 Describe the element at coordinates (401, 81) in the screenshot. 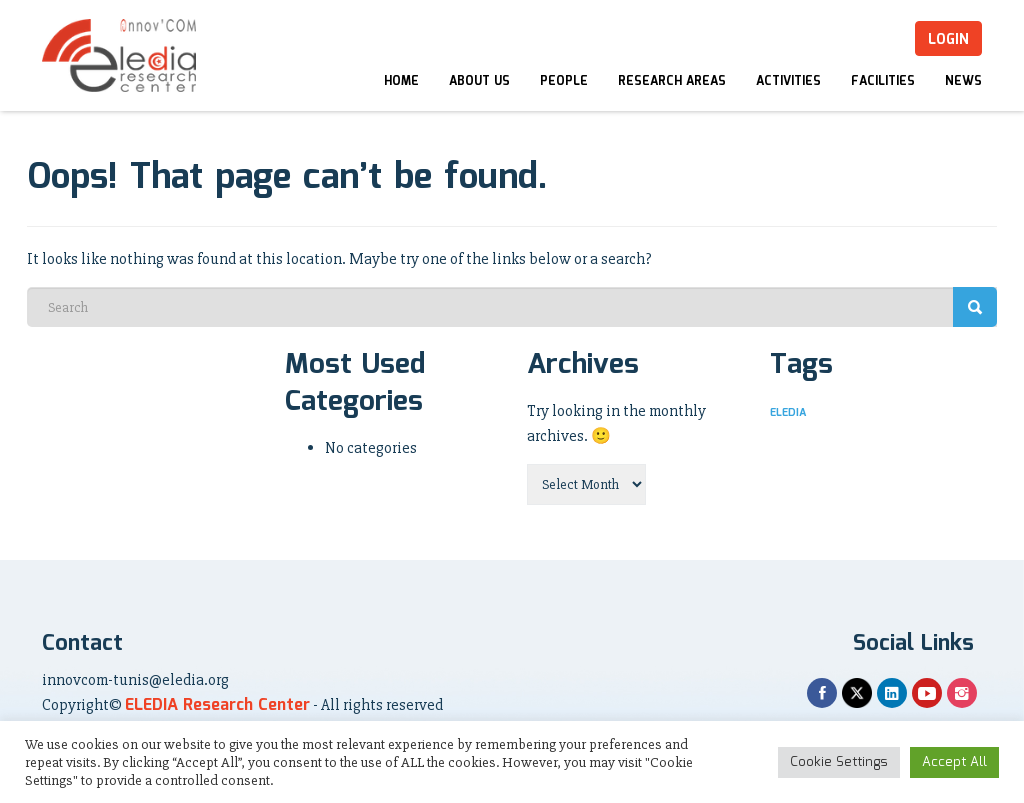

I see `Home` at that location.